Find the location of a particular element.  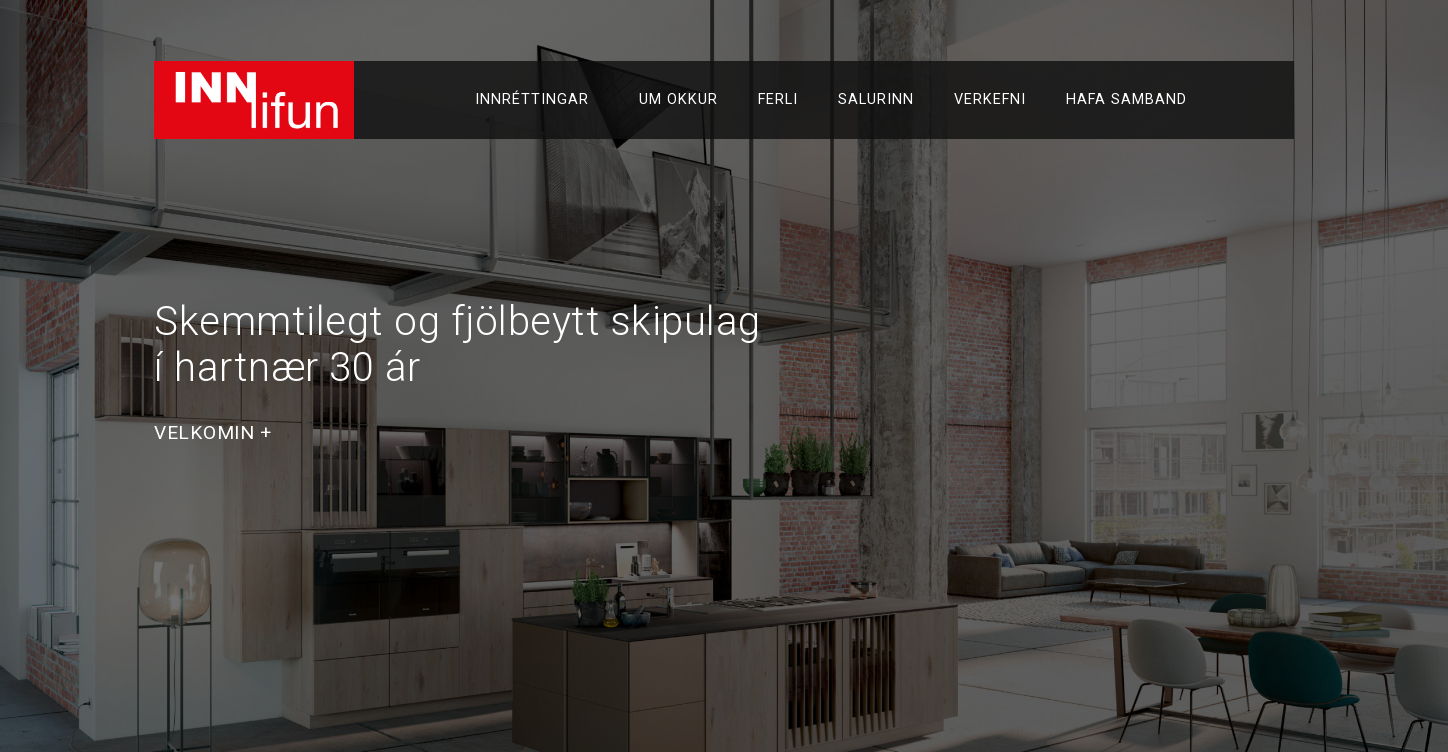

Ferli is located at coordinates (778, 99).